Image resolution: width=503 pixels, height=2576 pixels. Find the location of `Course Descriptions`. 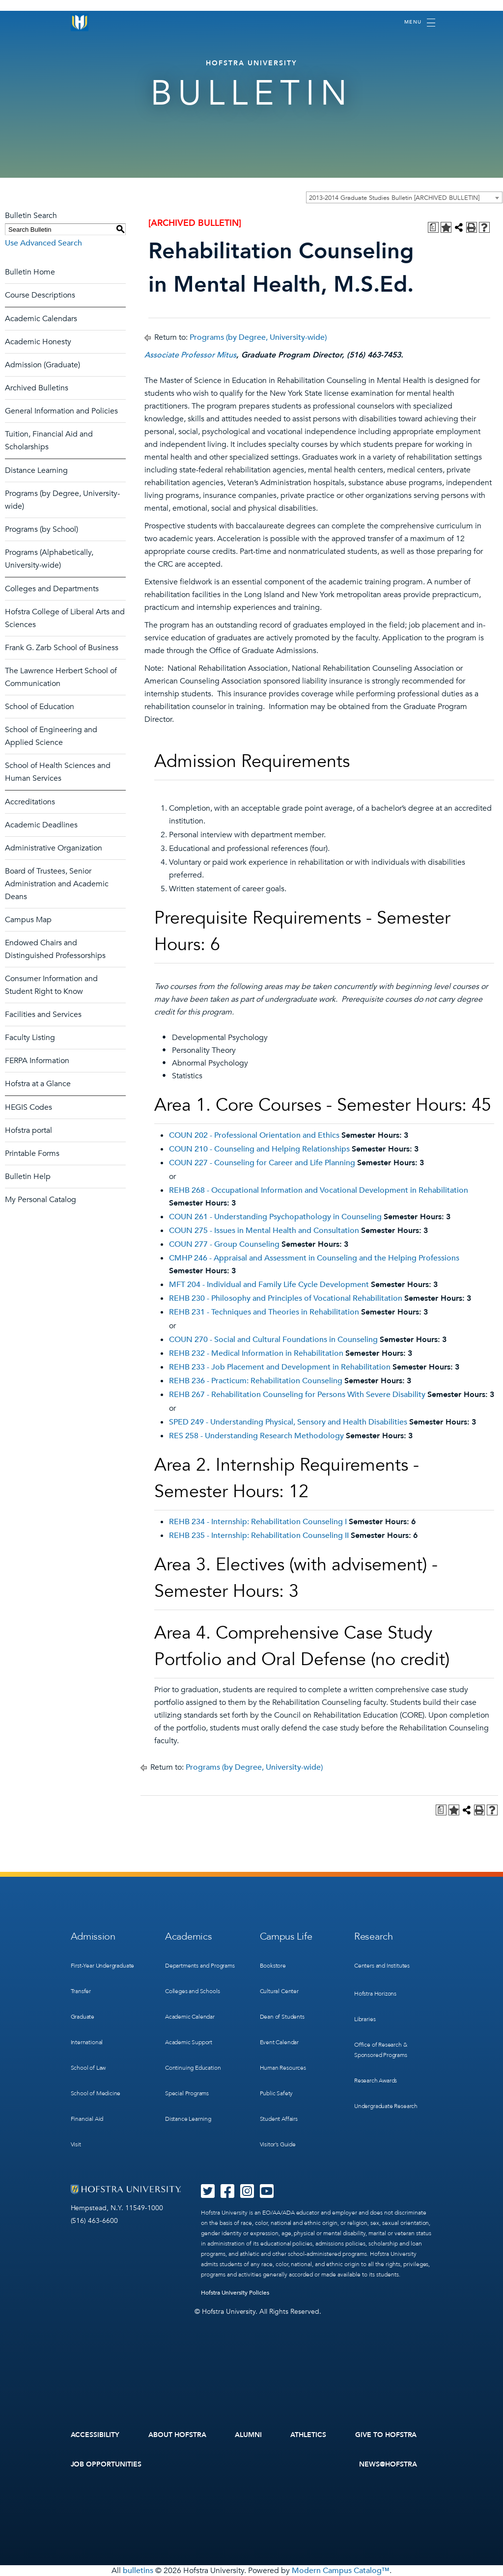

Course Descriptions is located at coordinates (40, 295).